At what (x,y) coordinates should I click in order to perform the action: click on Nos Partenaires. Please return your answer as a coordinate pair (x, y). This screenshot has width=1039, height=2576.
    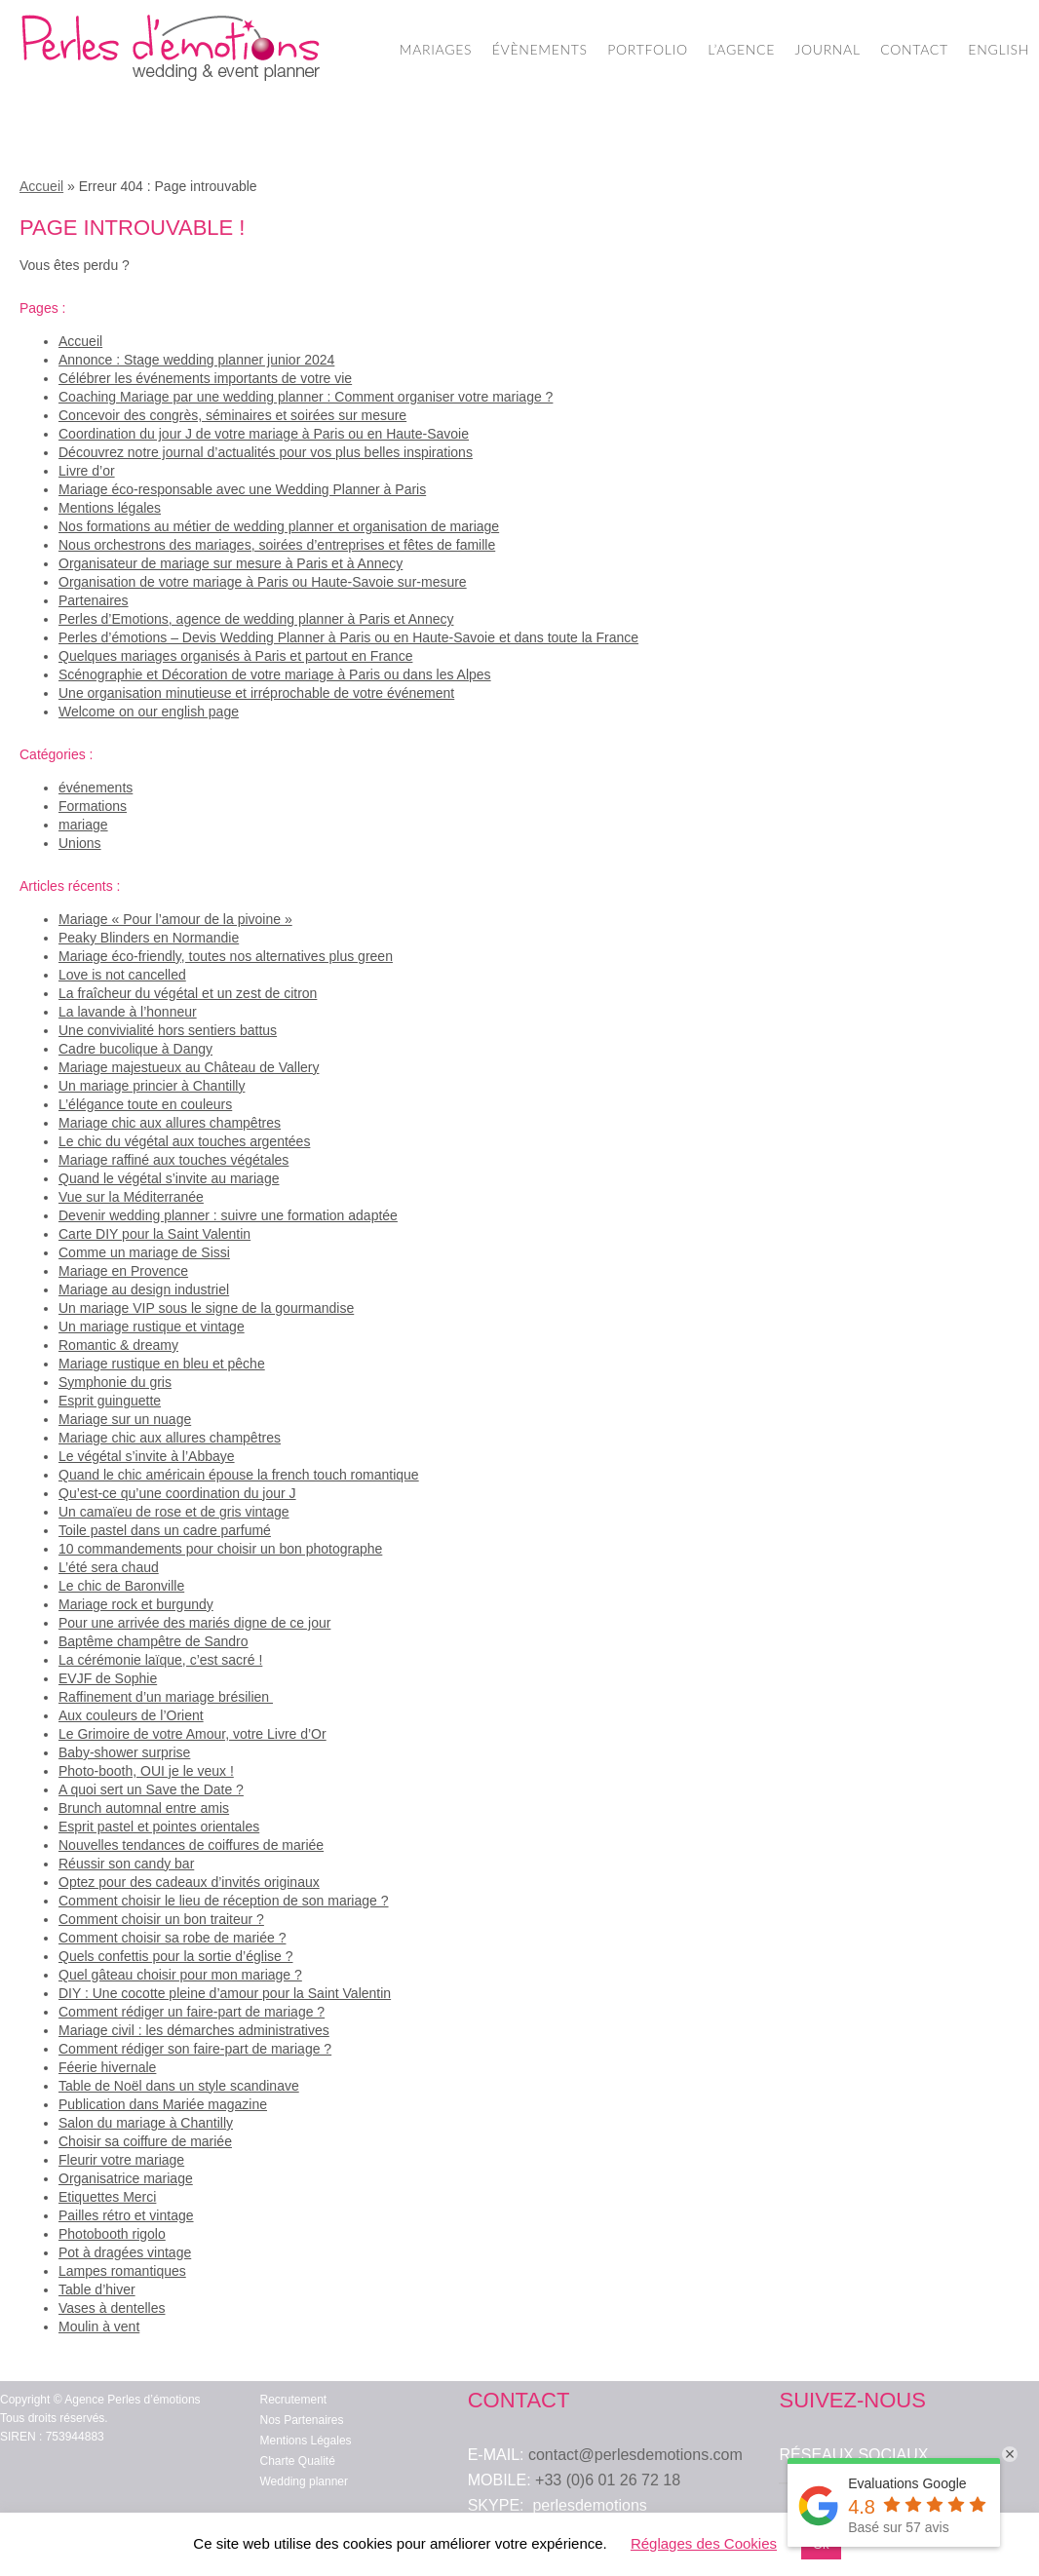
    Looking at the image, I should click on (302, 2420).